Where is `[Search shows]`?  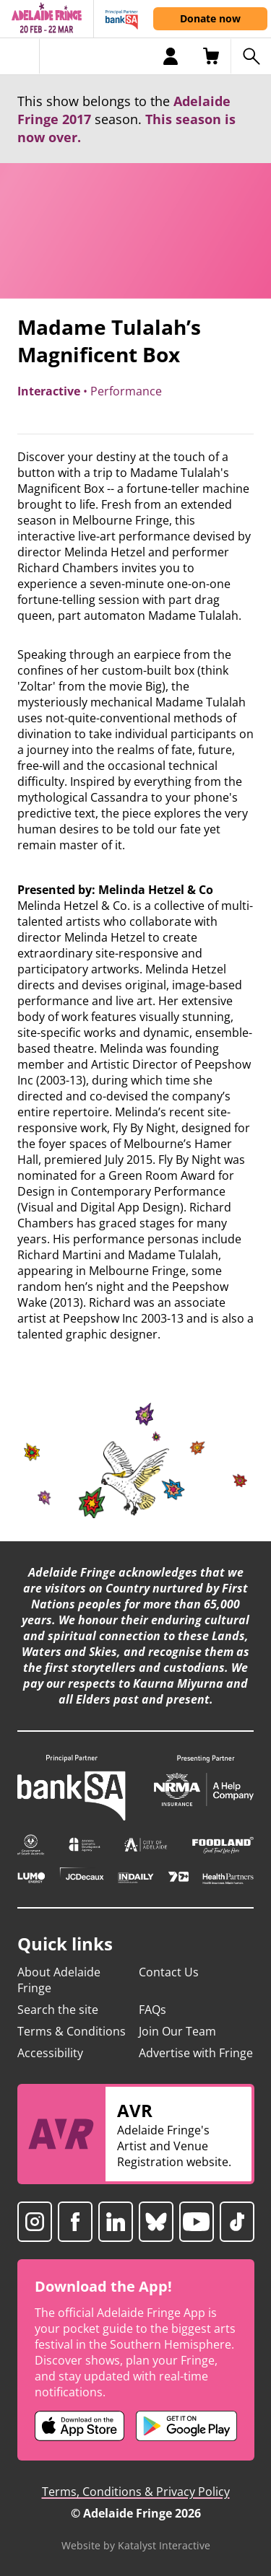 [Search shows] is located at coordinates (251, 56).